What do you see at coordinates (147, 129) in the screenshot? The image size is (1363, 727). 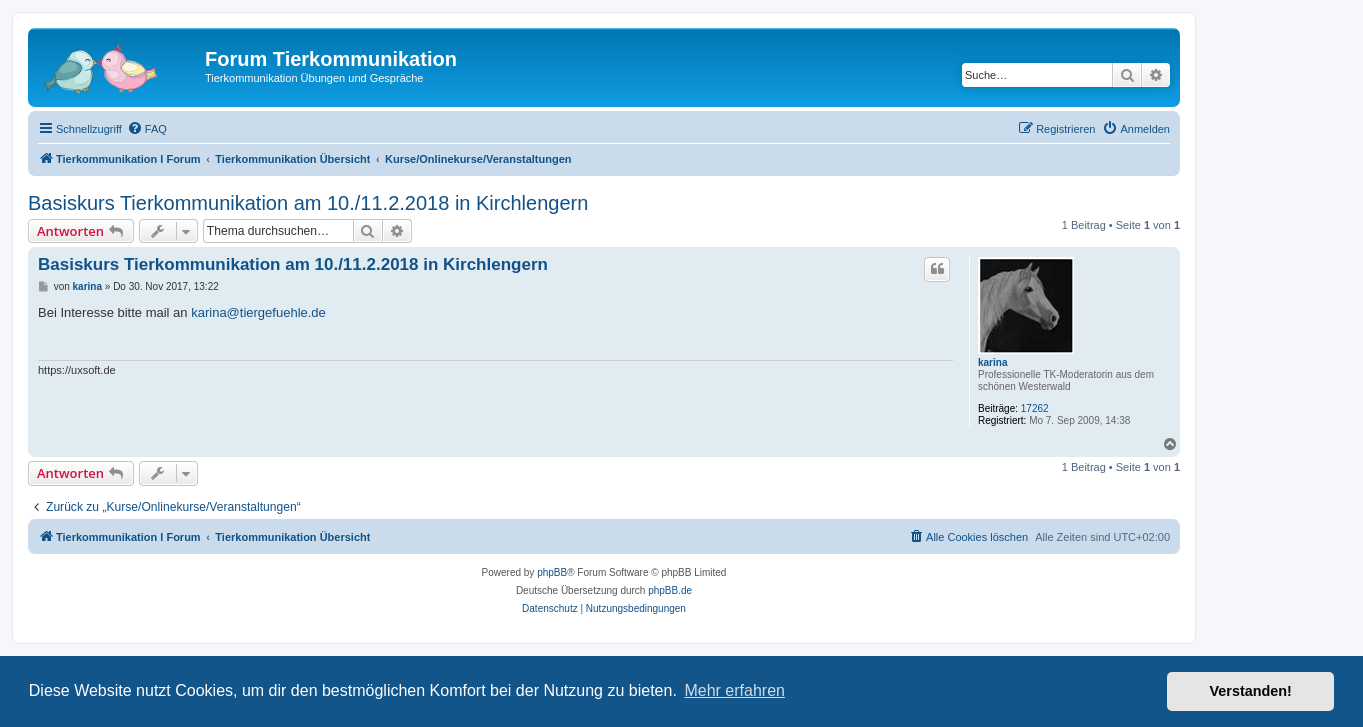 I see `[menuitem]` at bounding box center [147, 129].